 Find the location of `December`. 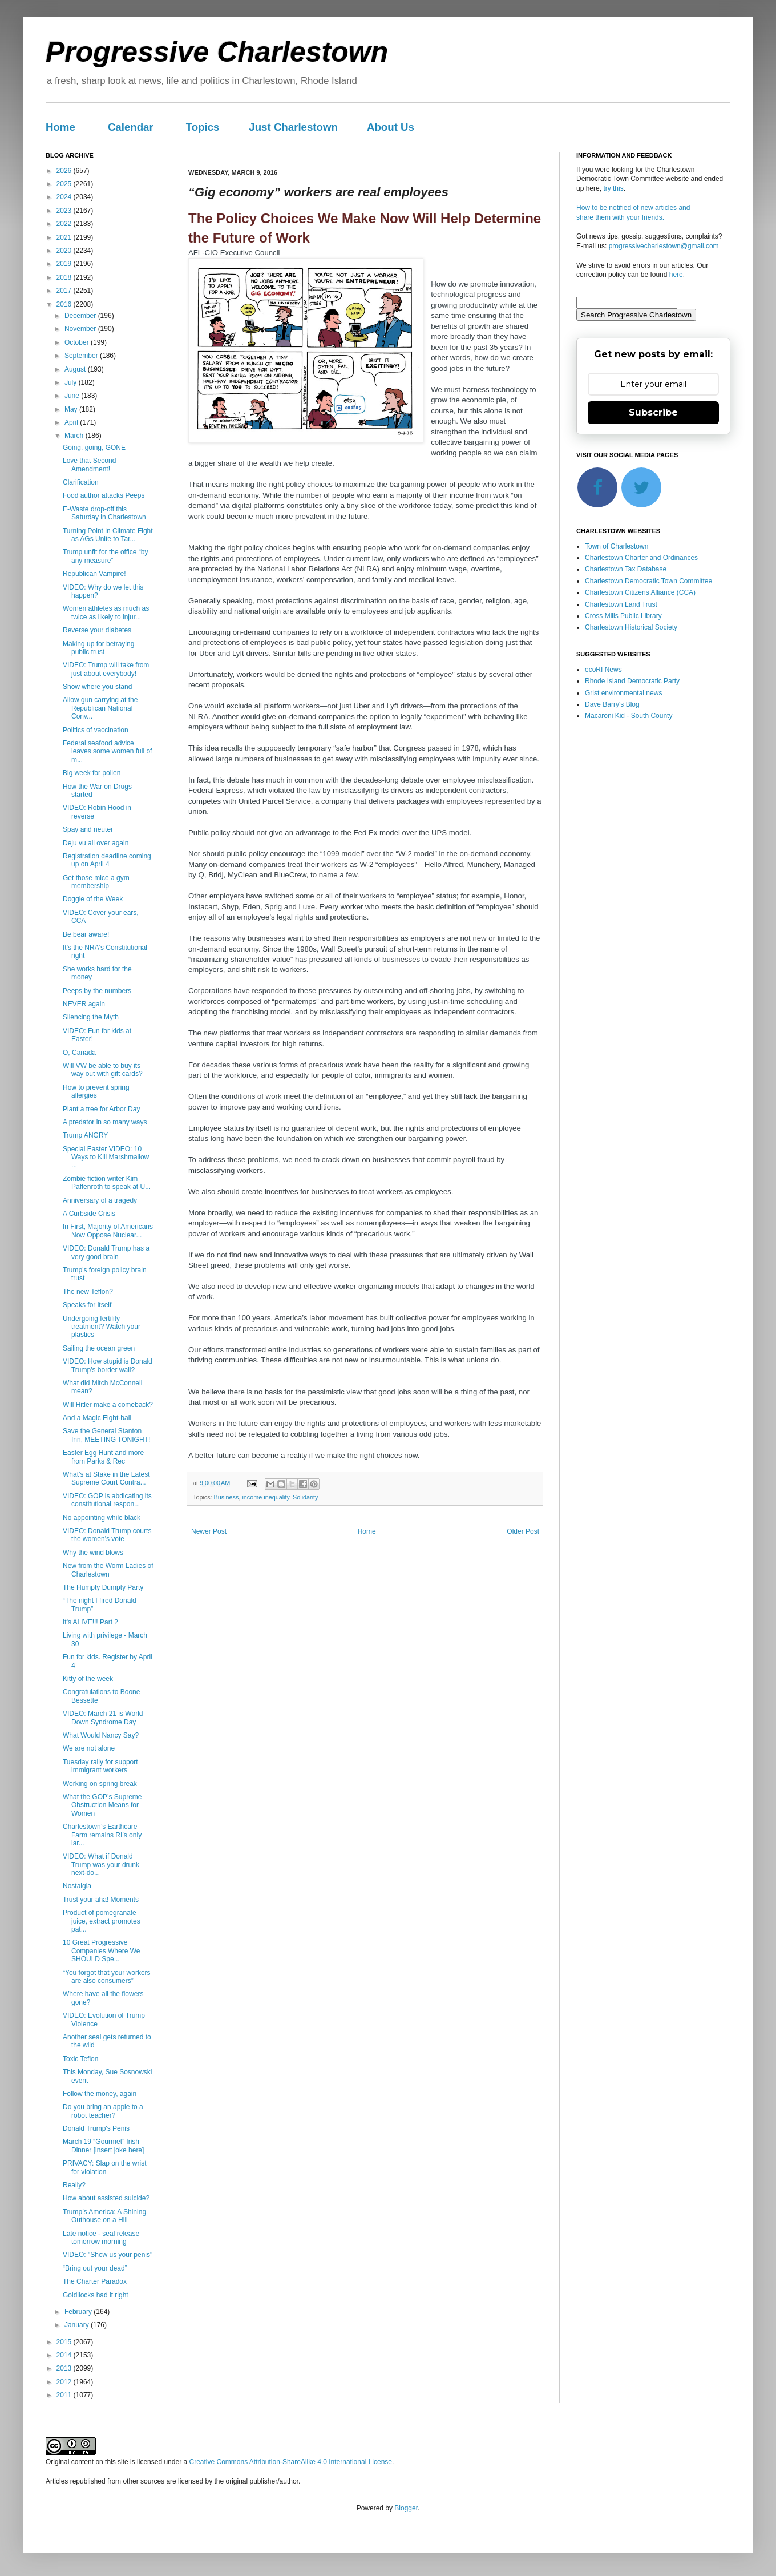

December is located at coordinates (81, 316).